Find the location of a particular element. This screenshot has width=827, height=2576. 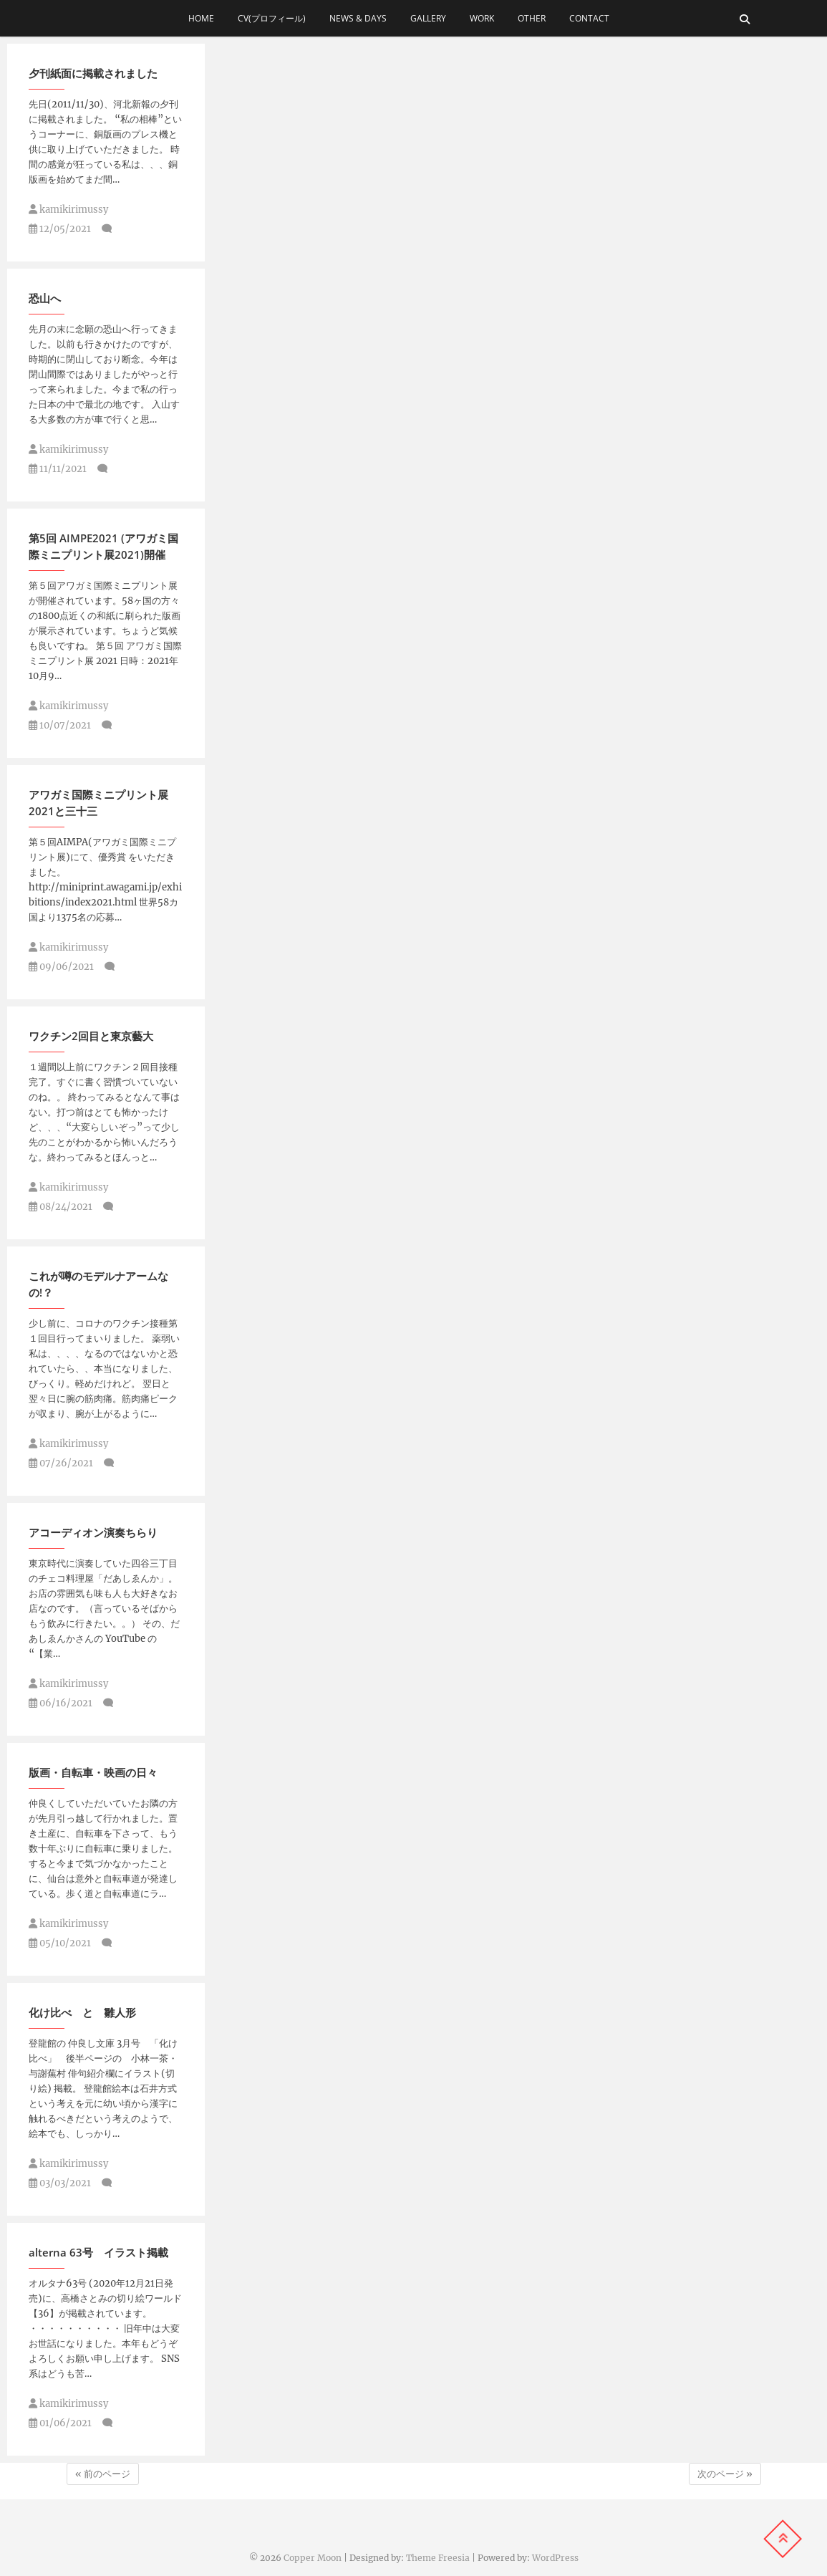

home is located at coordinates (201, 18).